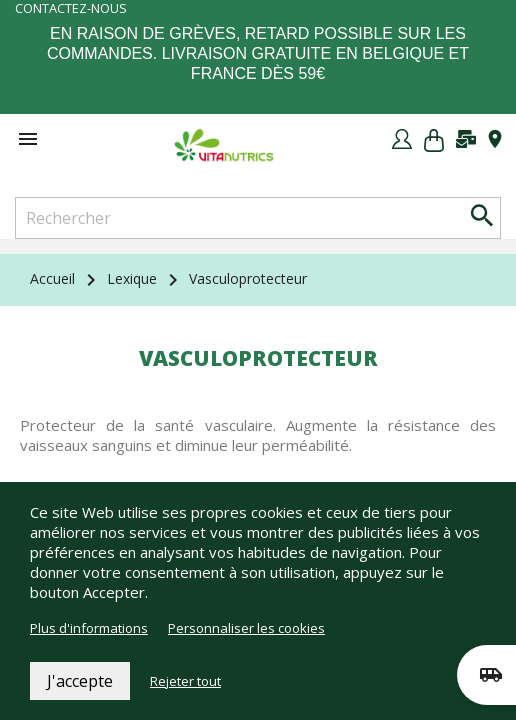 The height and width of the screenshot is (720, 516). What do you see at coordinates (71, 8) in the screenshot?
I see `Contactez-nous` at bounding box center [71, 8].